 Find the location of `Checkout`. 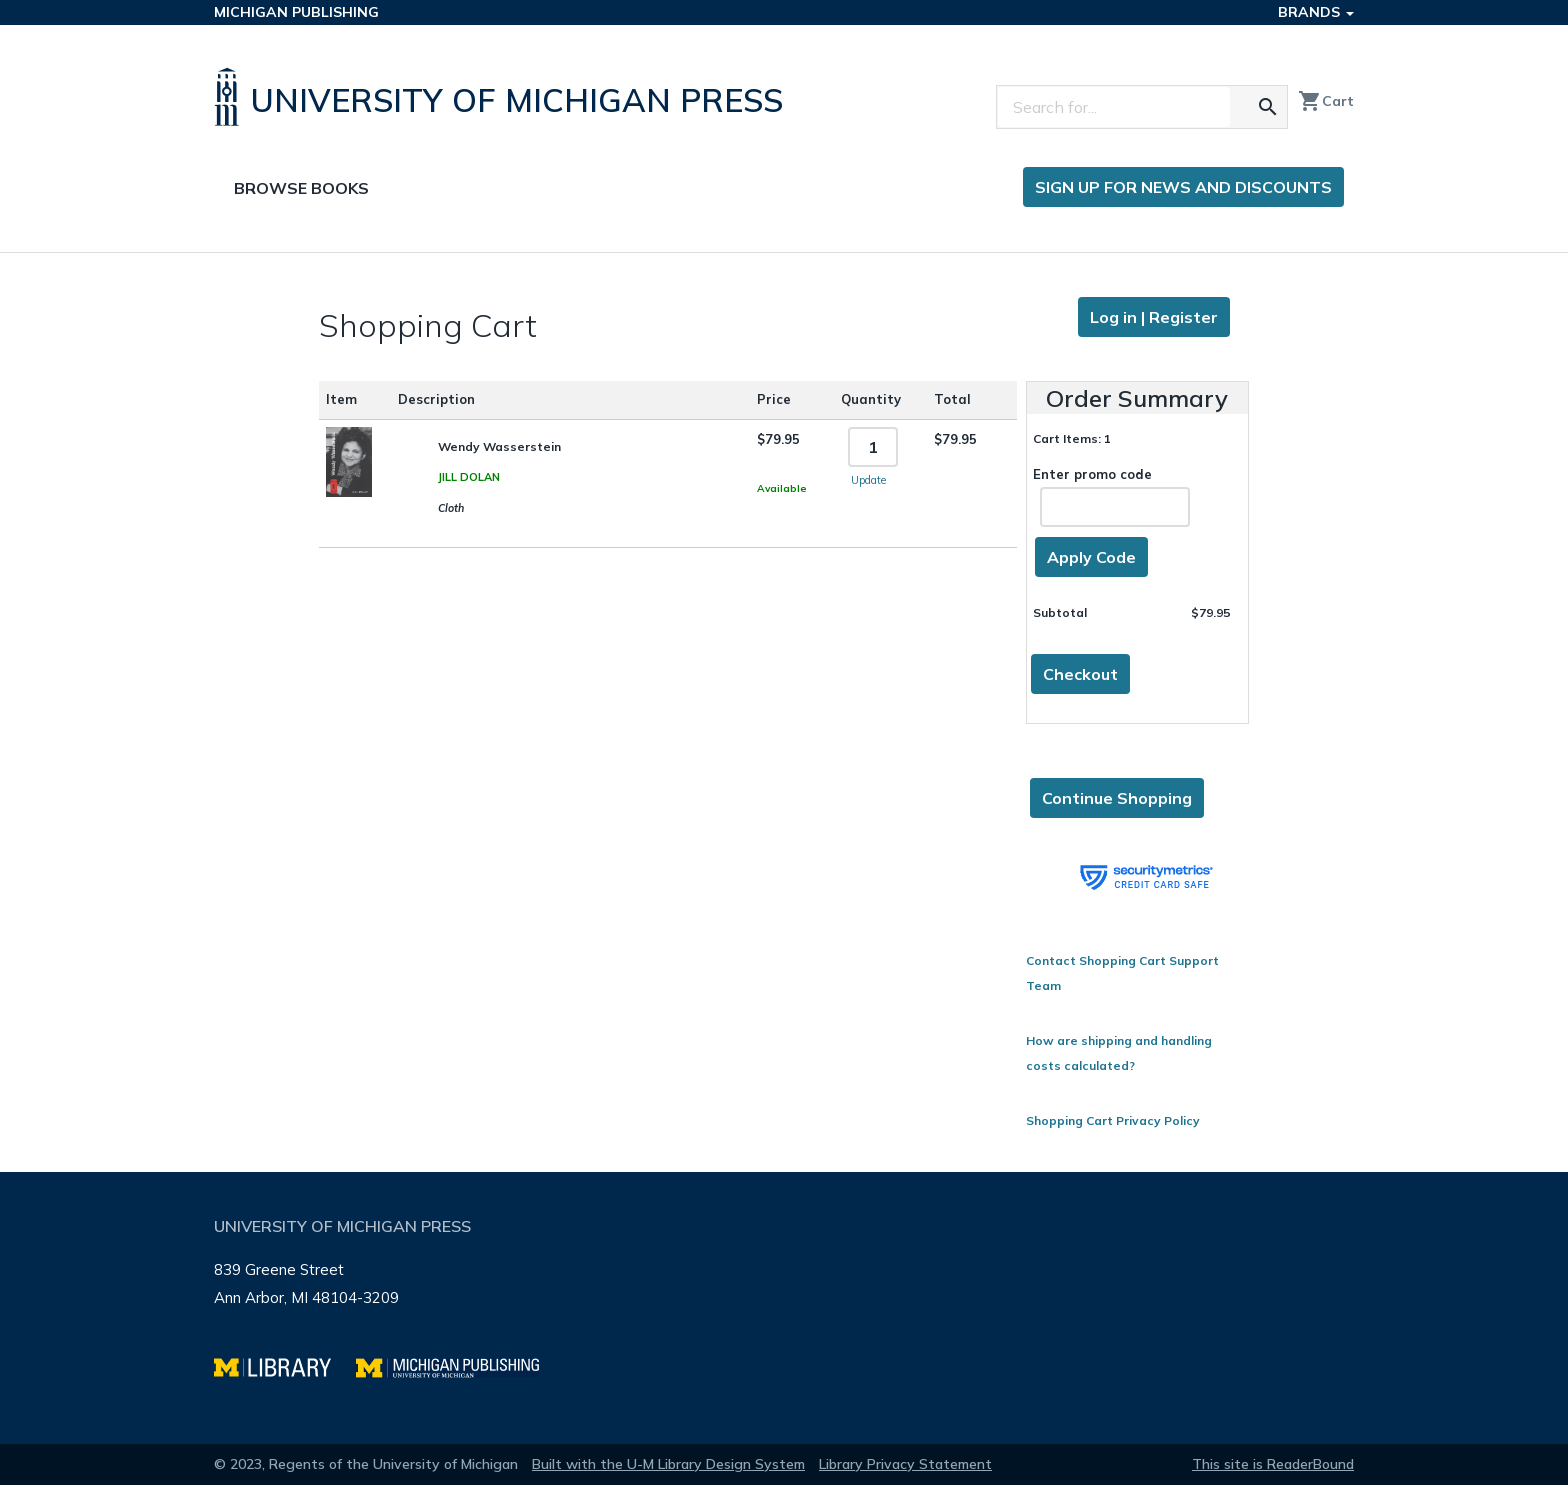

Checkout is located at coordinates (1080, 674).